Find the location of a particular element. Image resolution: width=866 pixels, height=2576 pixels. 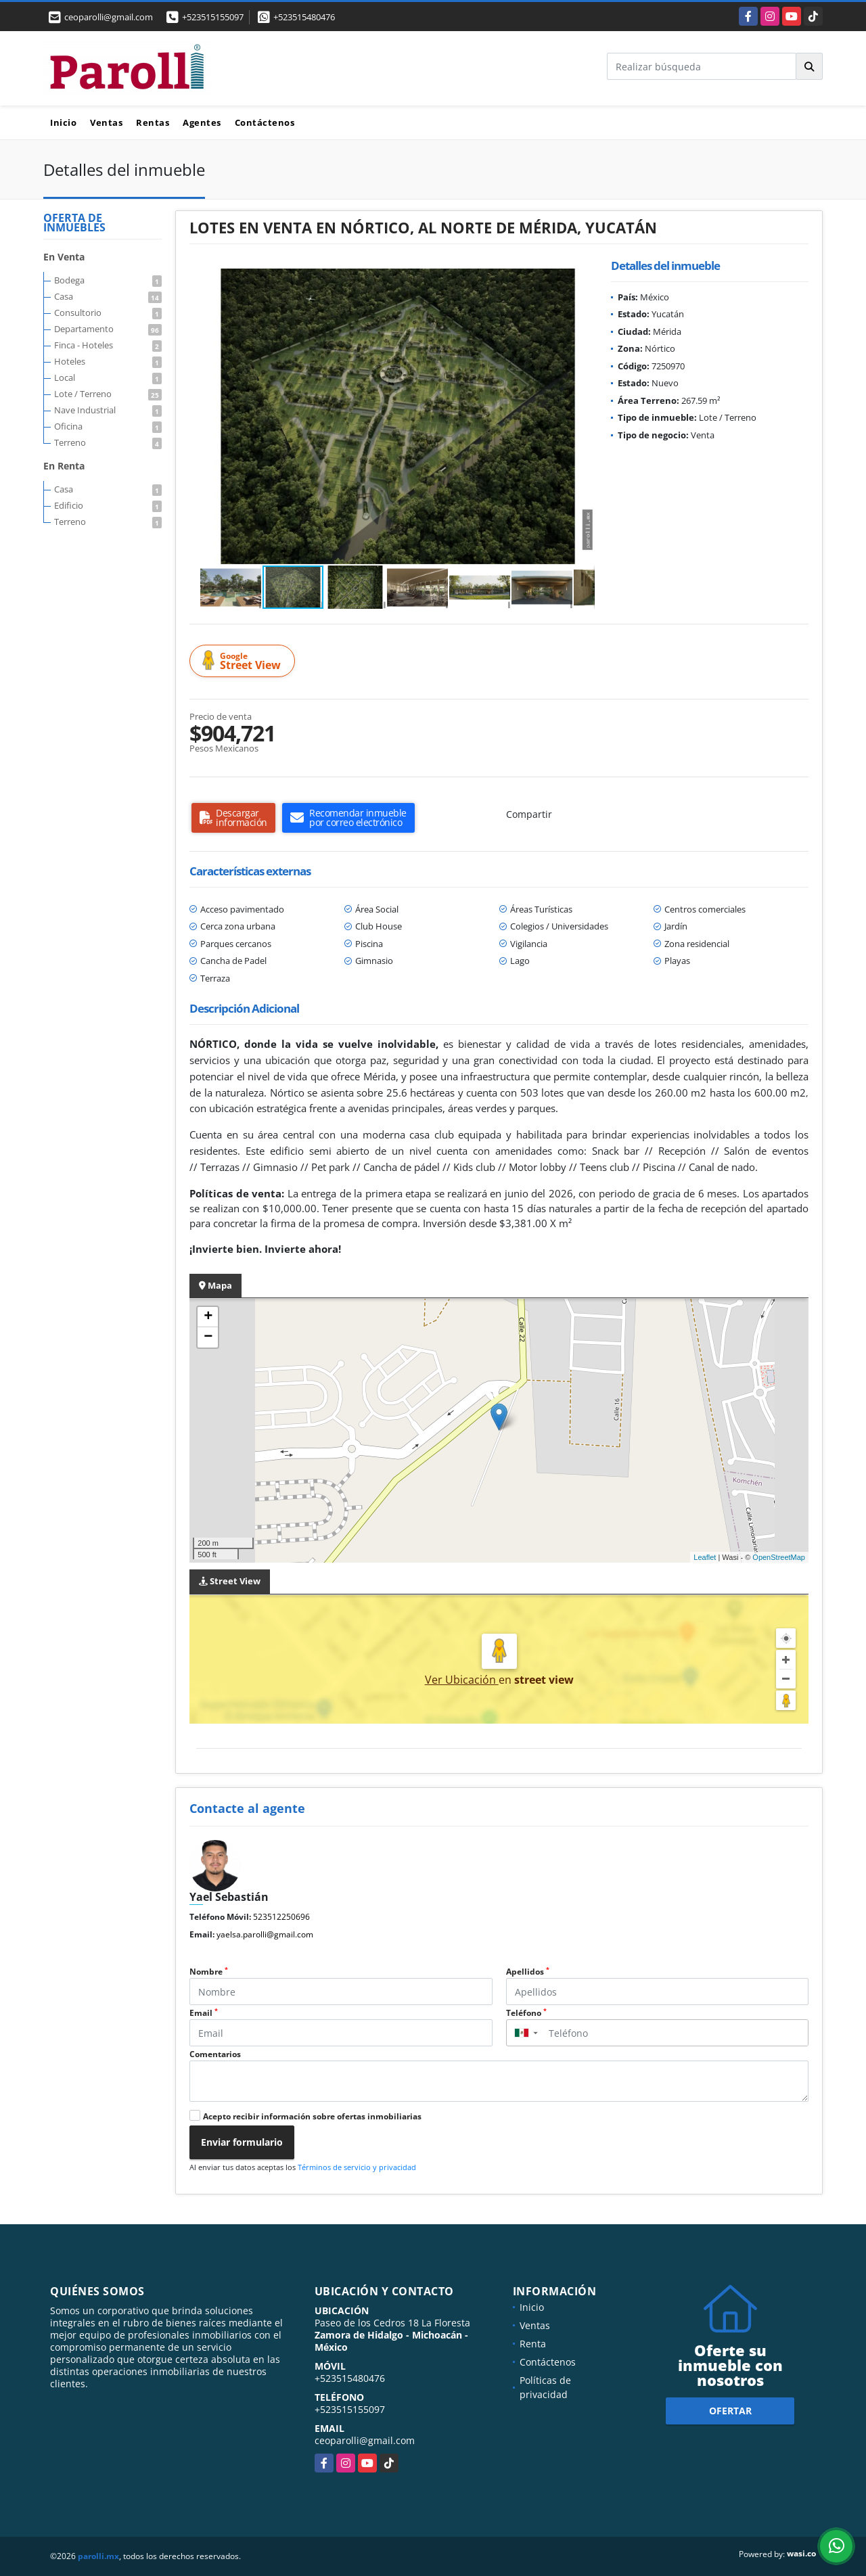

523512250696 is located at coordinates (281, 1917).